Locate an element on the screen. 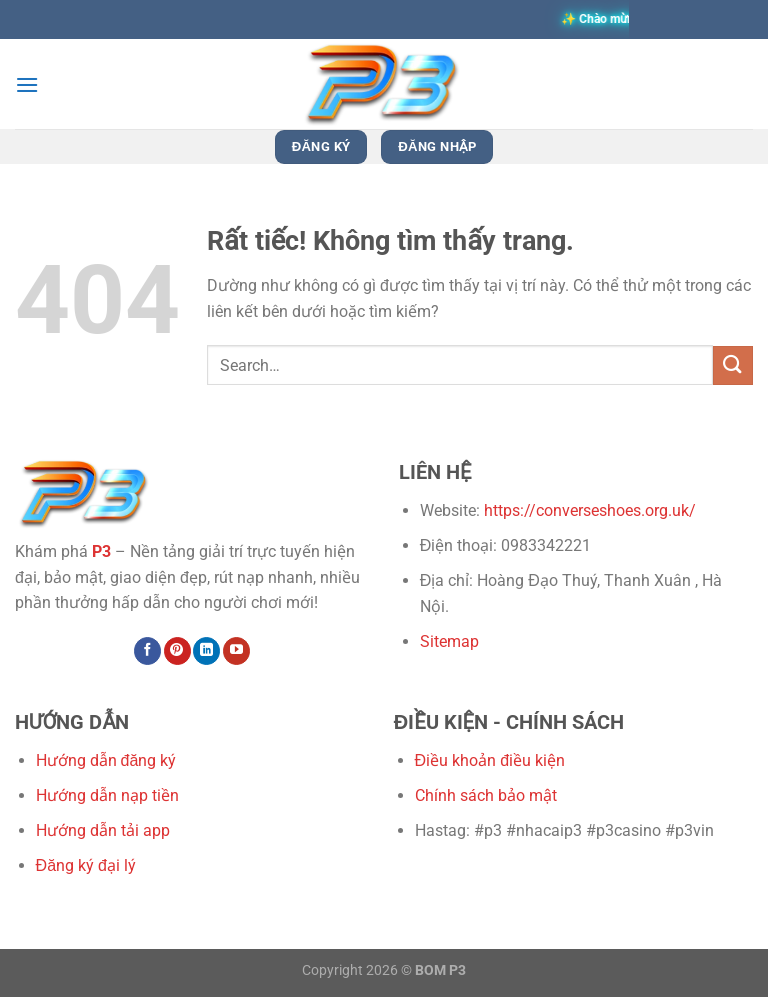 The image size is (768, 997). Sitemap is located at coordinates (449, 641).